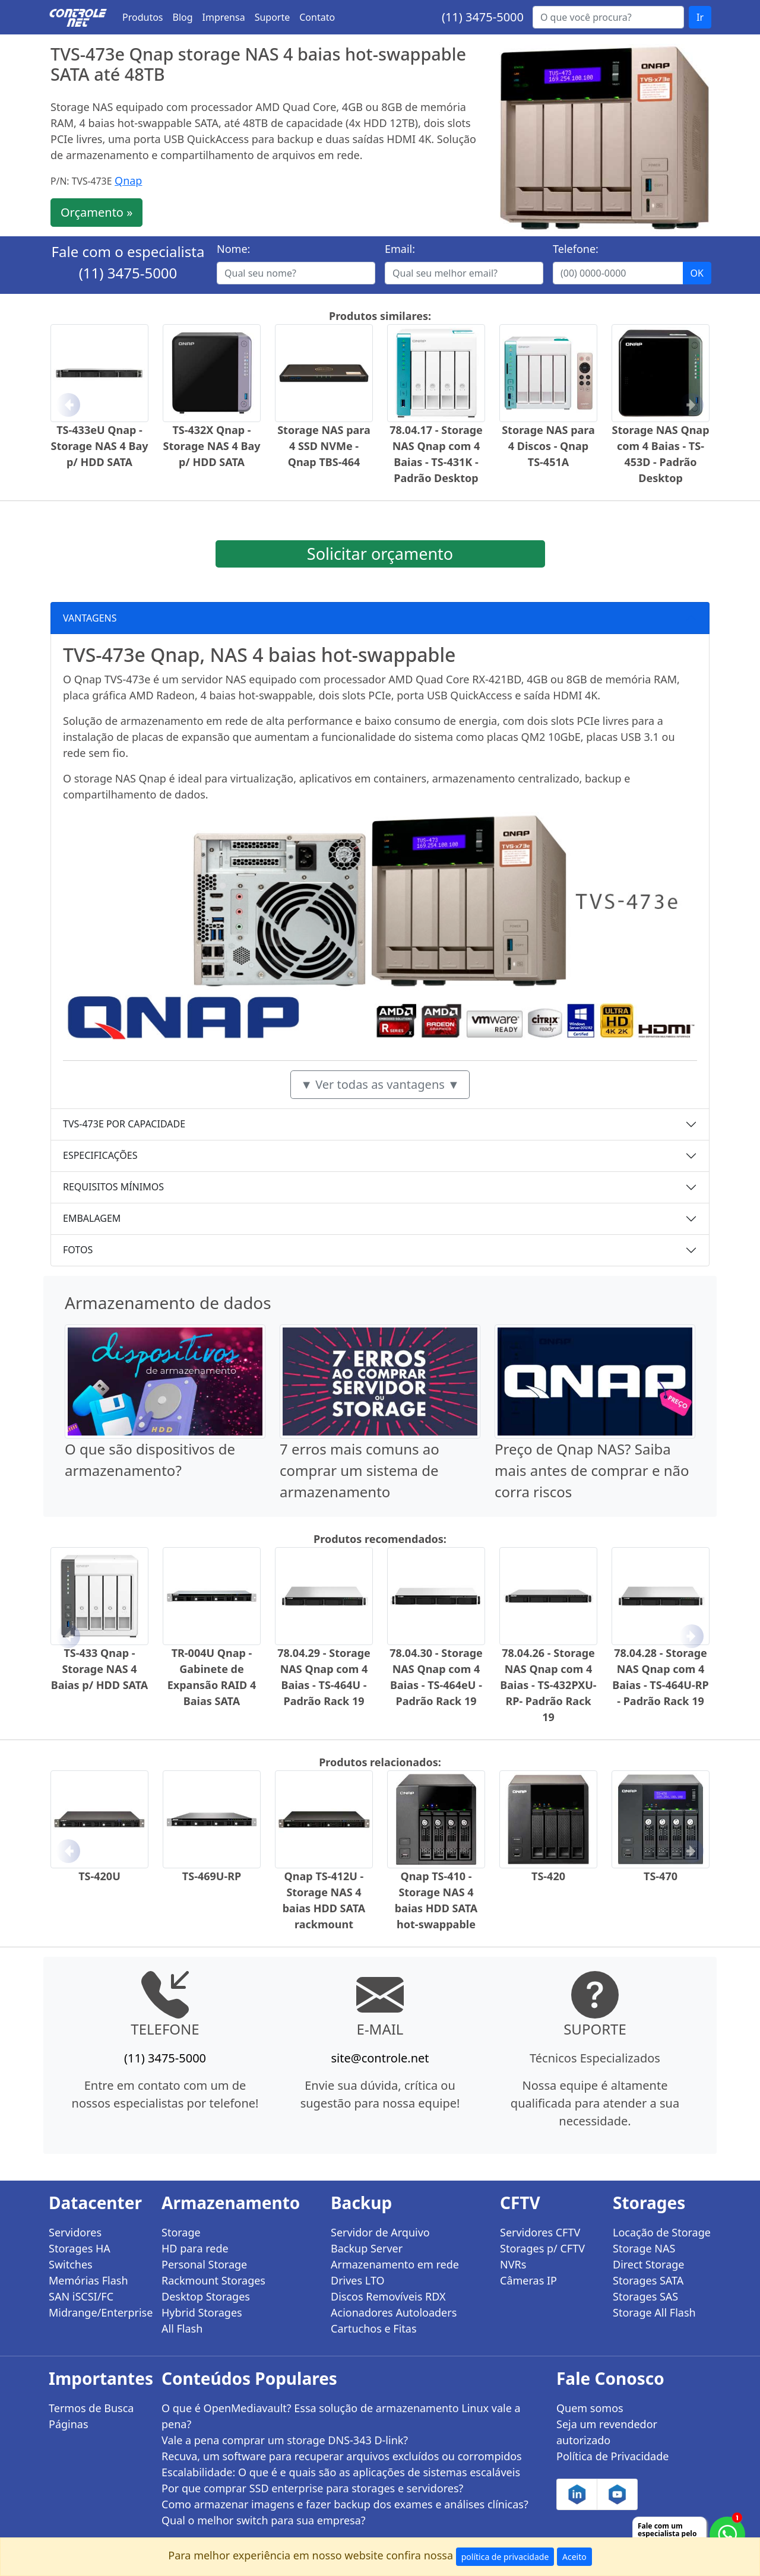  I want to click on Hybrid Storages, so click(202, 2312).